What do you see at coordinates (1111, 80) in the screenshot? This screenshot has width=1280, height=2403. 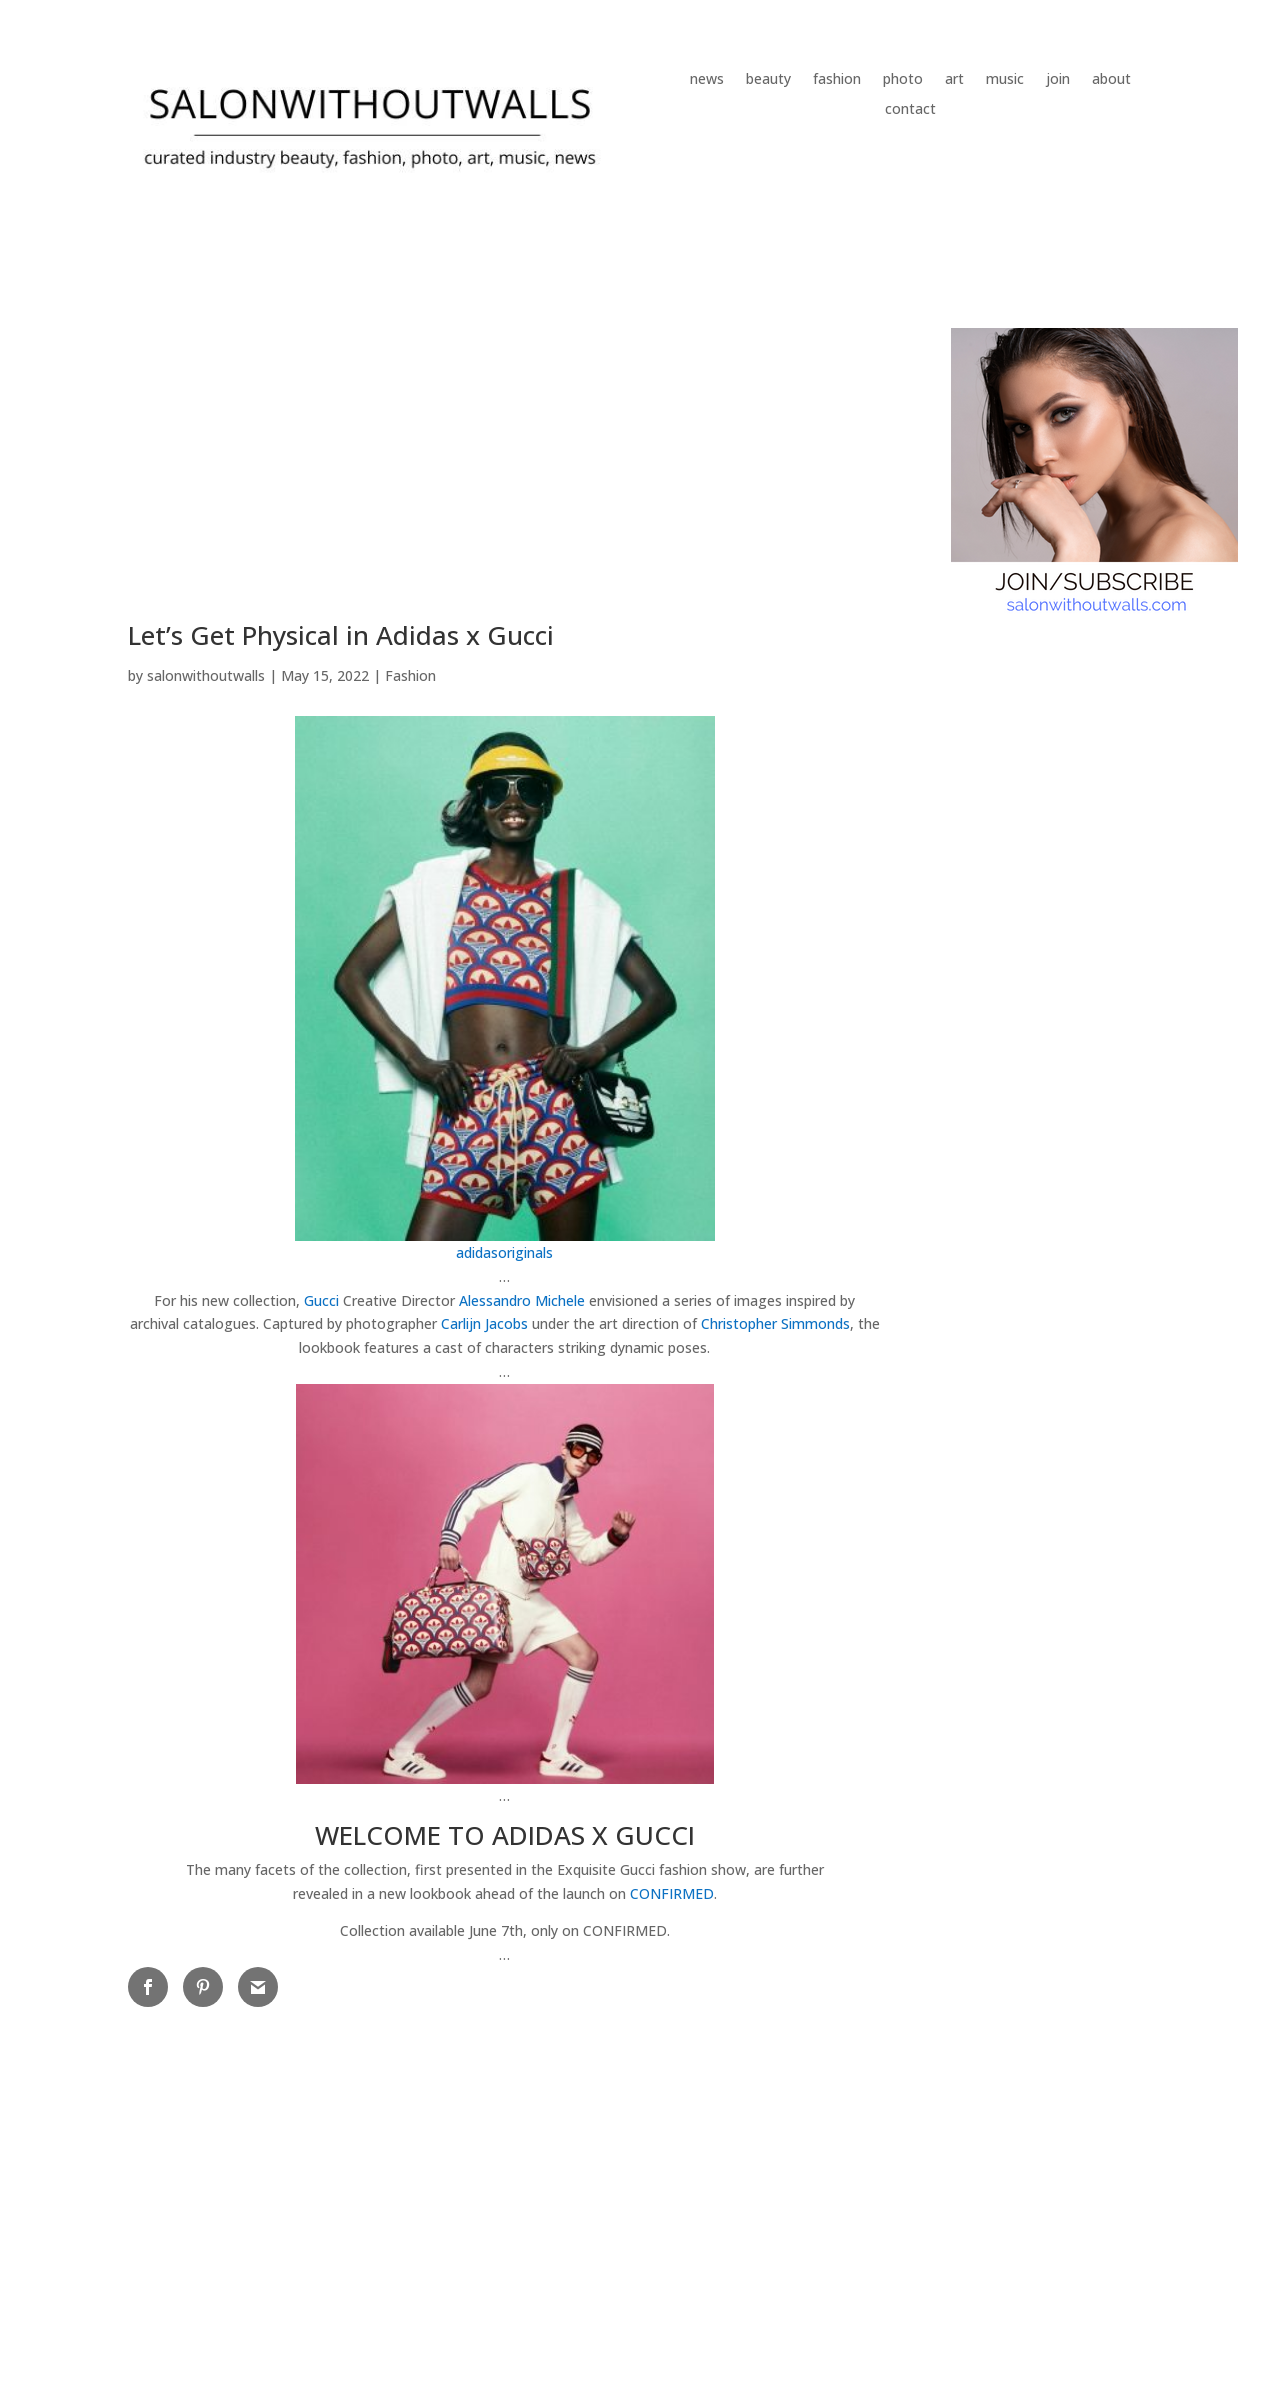 I see `about` at bounding box center [1111, 80].